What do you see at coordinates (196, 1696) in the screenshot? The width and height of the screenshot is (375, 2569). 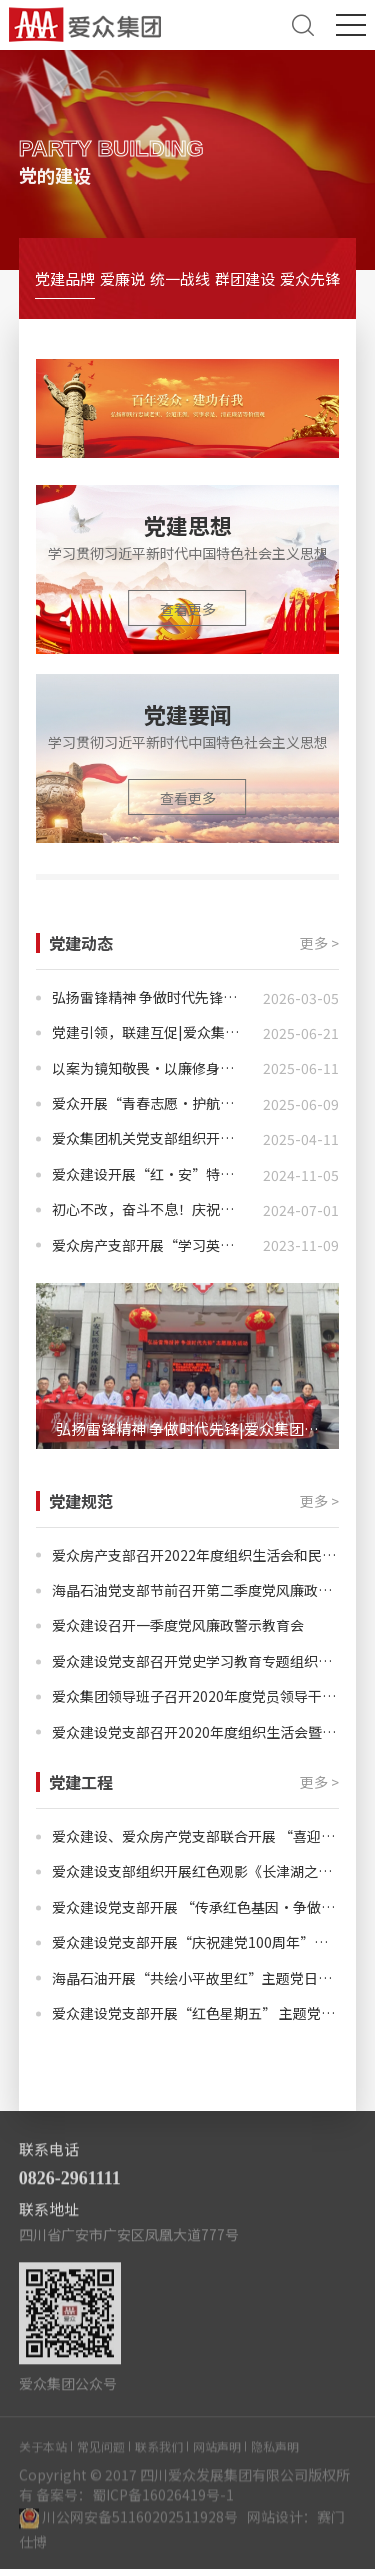 I see `爱众集团领导班子召开2020年度党员领导干部民主生活会` at bounding box center [196, 1696].